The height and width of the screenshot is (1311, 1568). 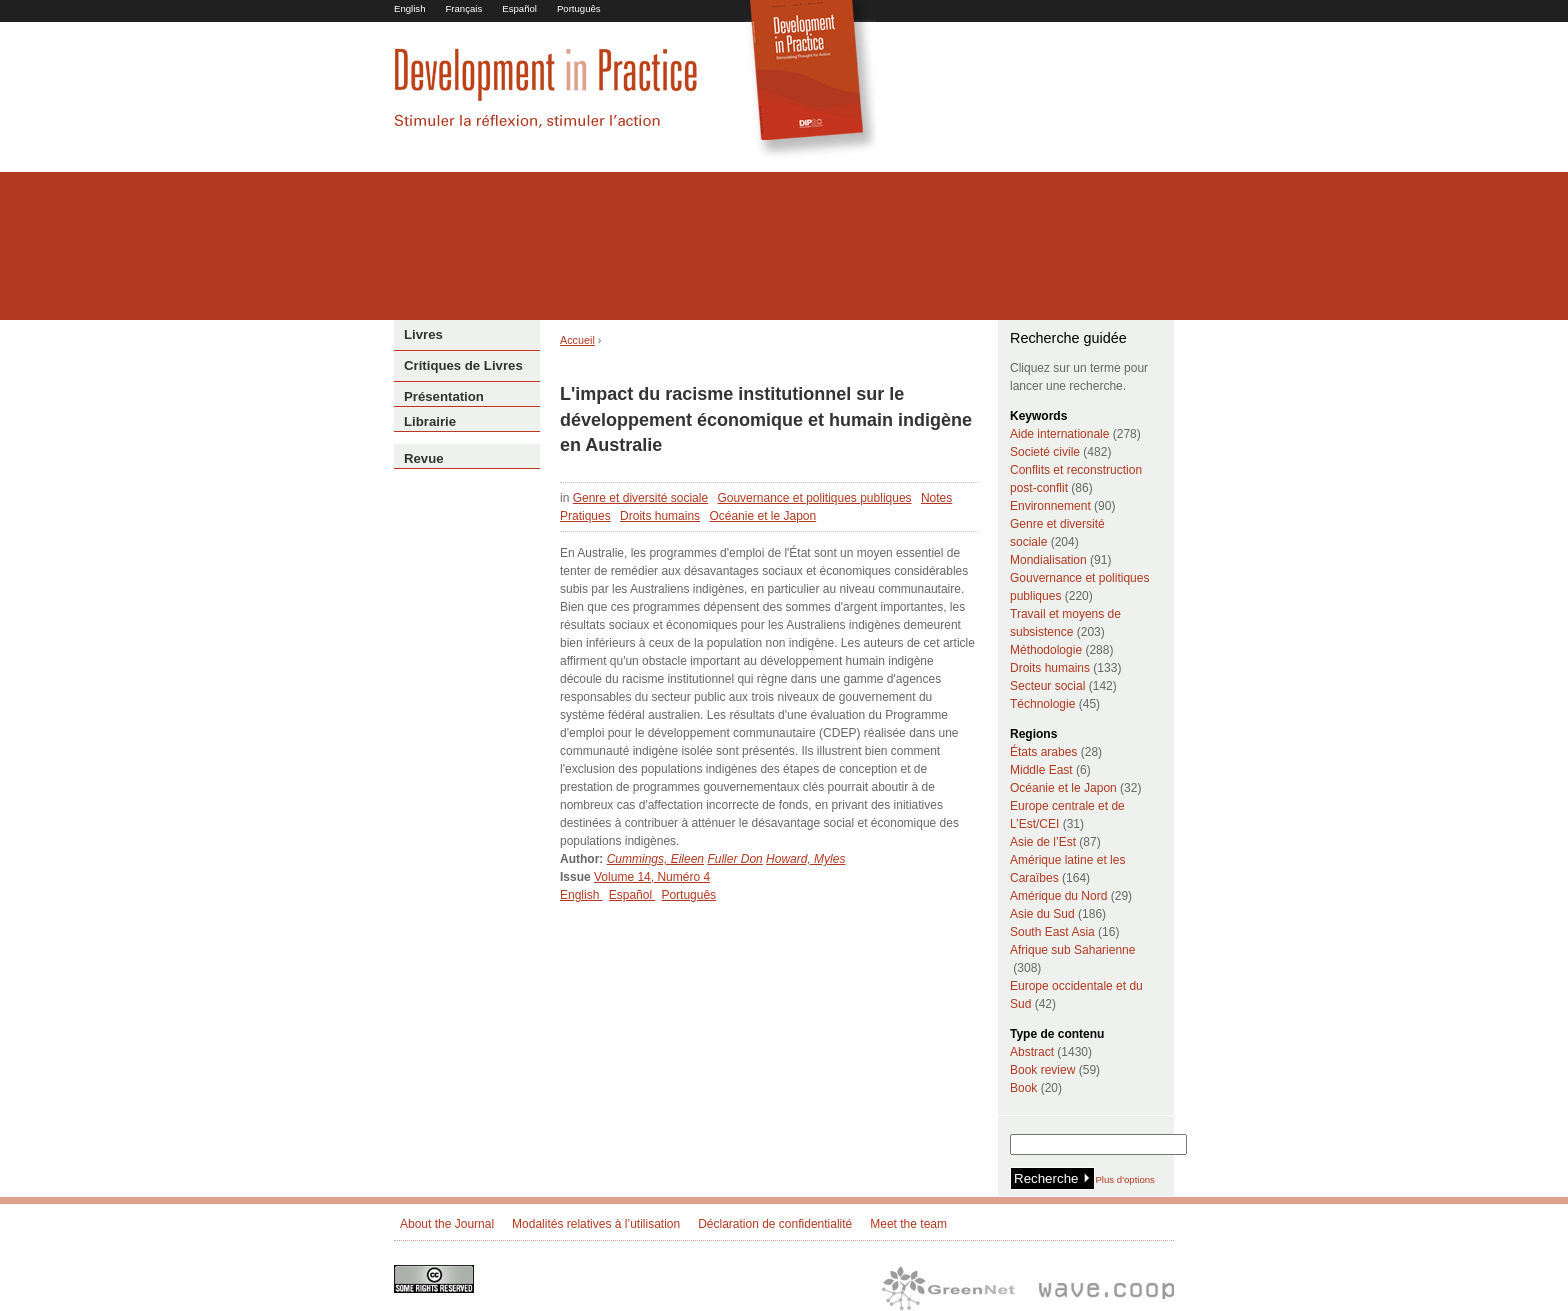 What do you see at coordinates (640, 498) in the screenshot?
I see `Genre et diversité sociale` at bounding box center [640, 498].